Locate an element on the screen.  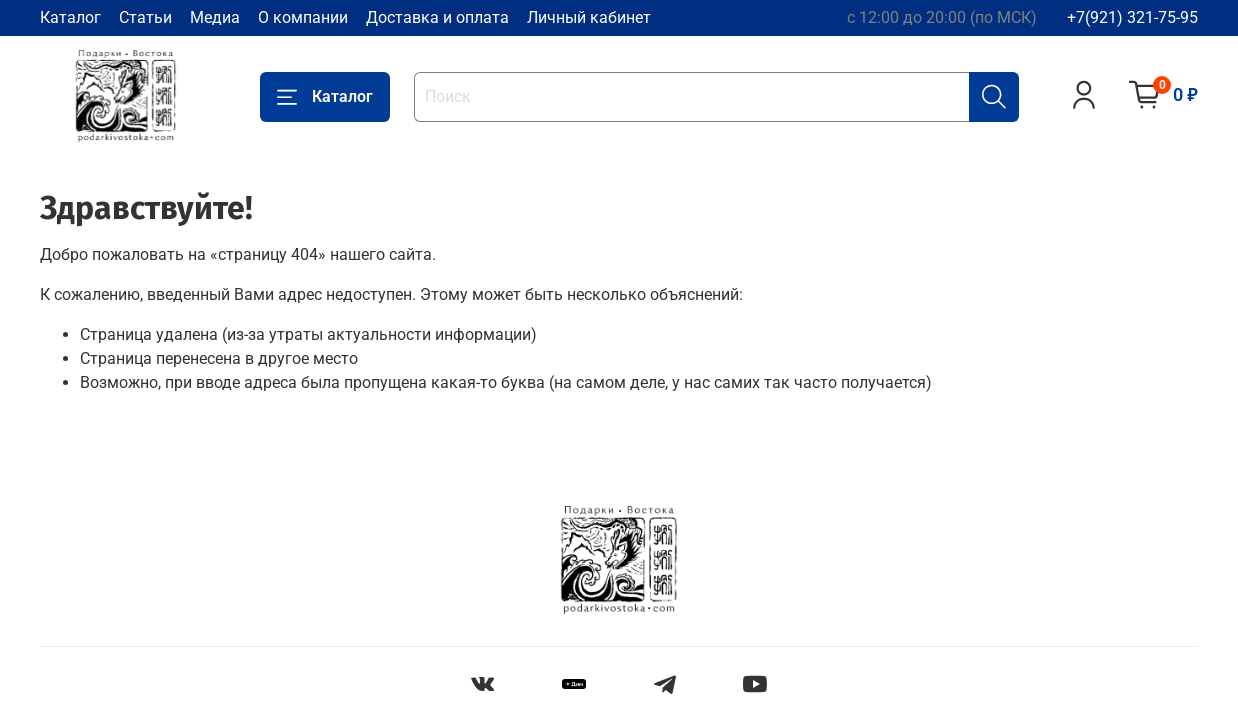
О компании is located at coordinates (303, 17).